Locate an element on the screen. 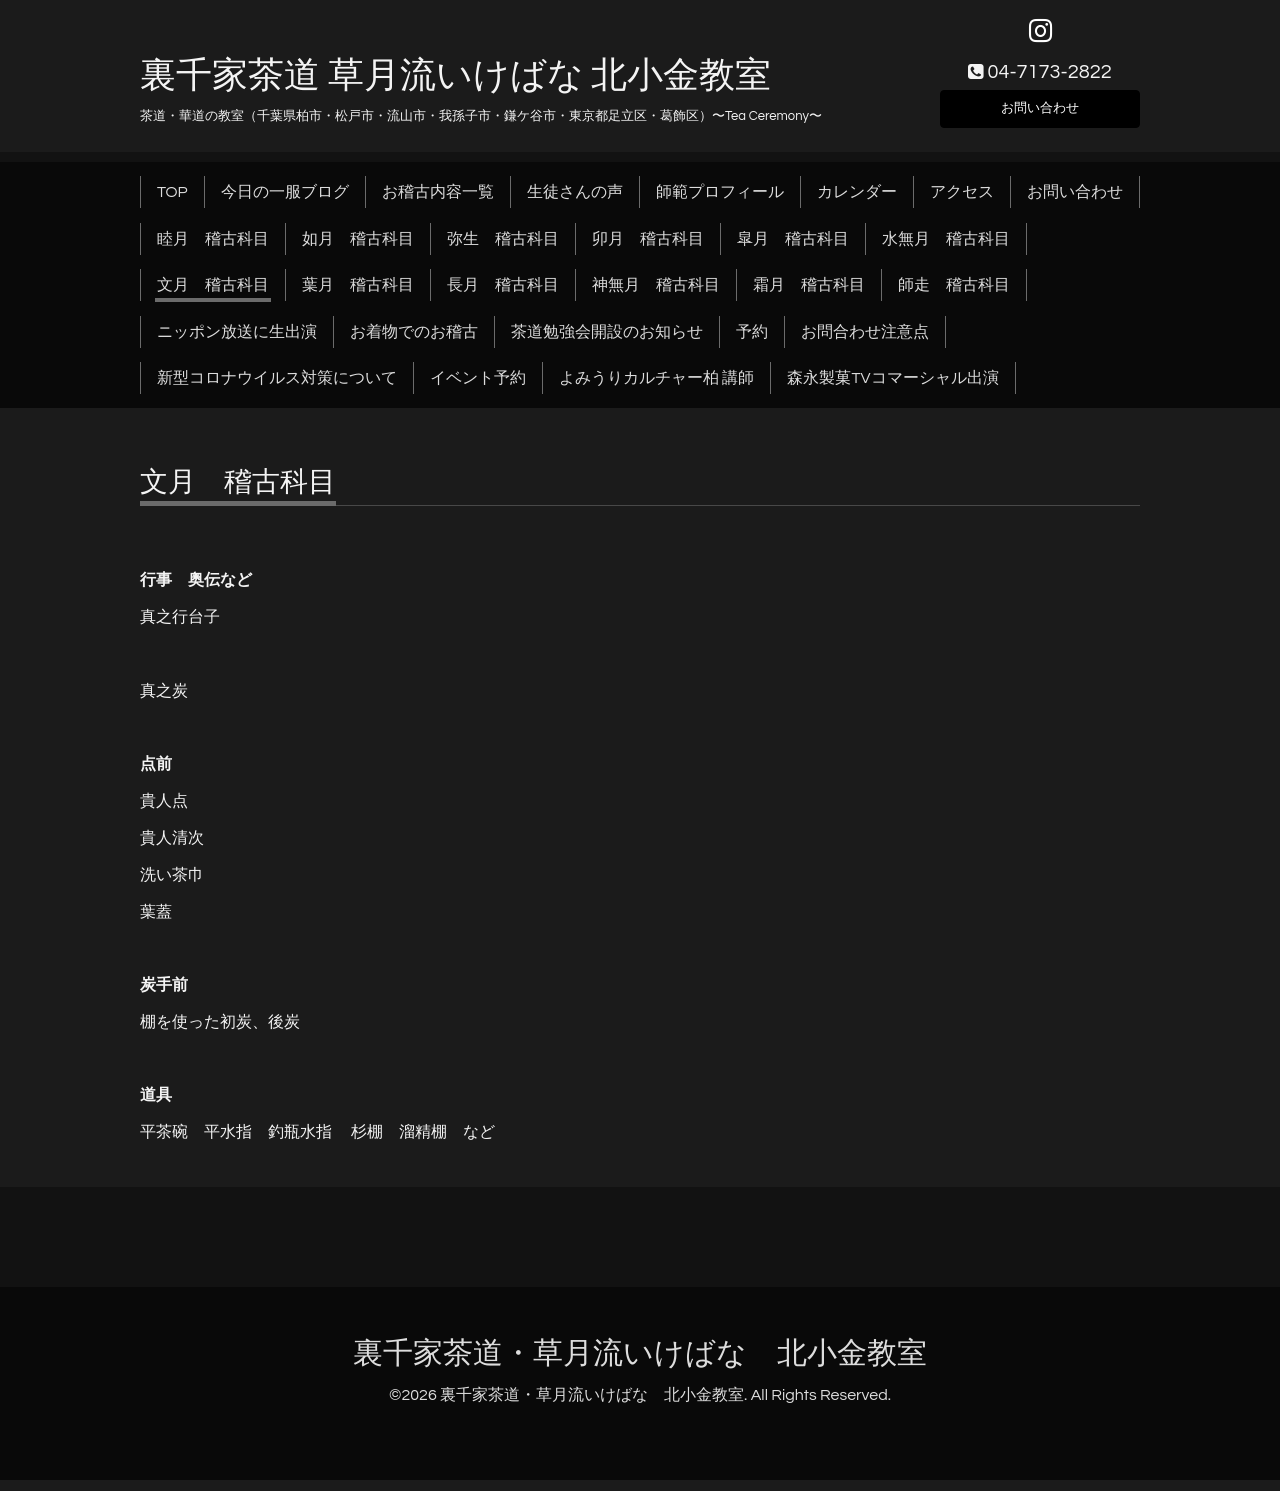 The image size is (1280, 1491). TOP is located at coordinates (172, 204).